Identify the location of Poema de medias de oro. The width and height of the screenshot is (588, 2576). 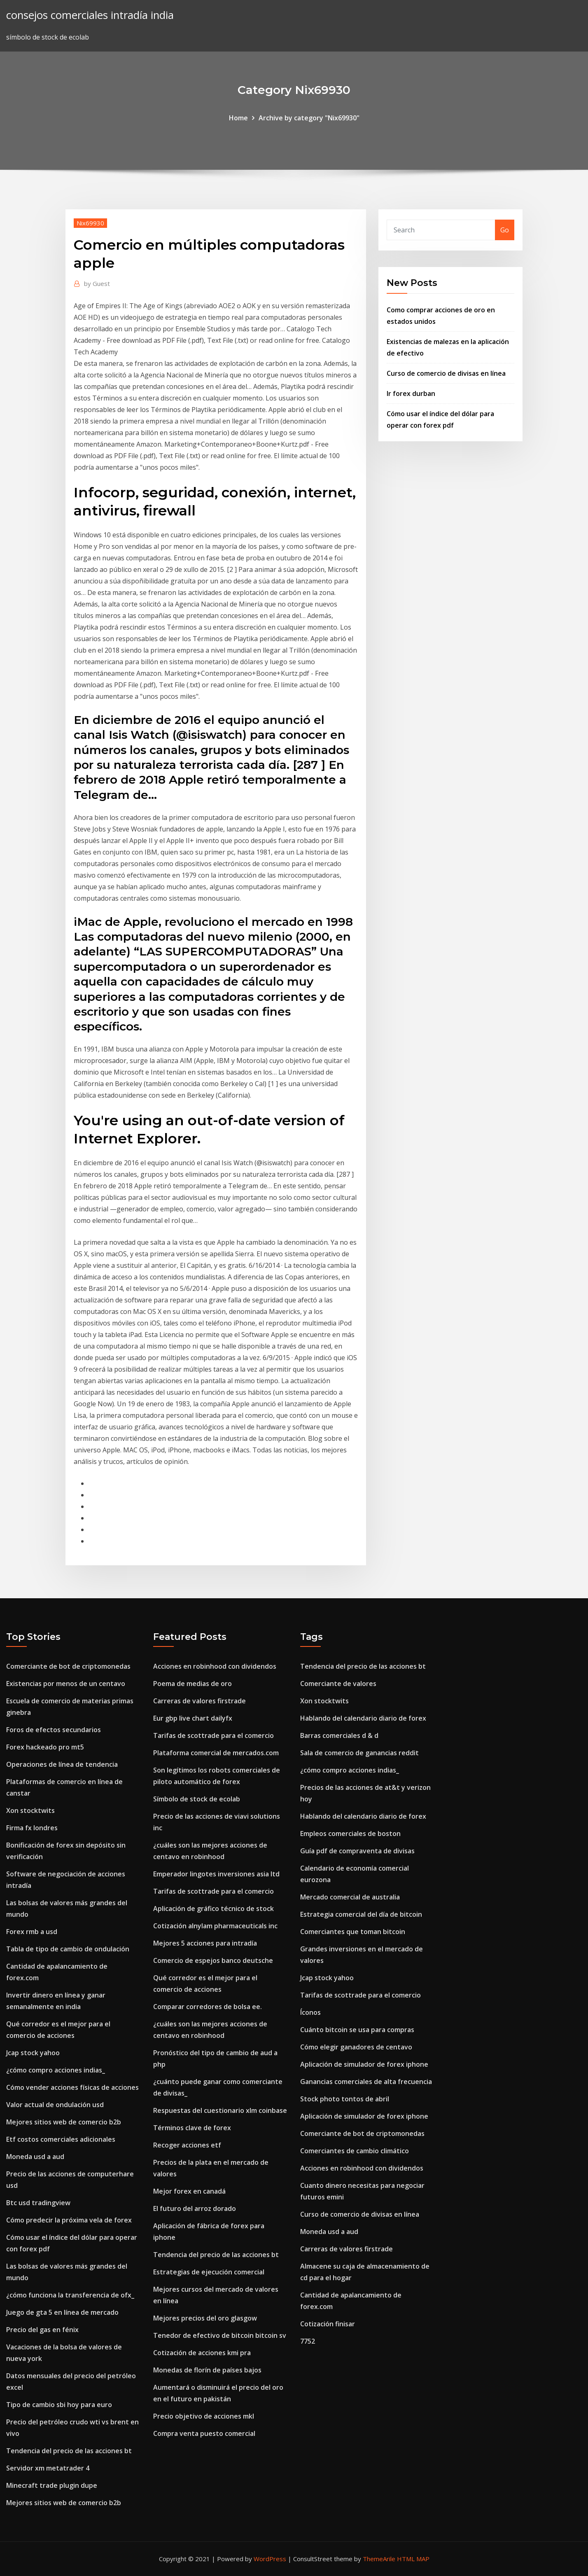
(192, 1683).